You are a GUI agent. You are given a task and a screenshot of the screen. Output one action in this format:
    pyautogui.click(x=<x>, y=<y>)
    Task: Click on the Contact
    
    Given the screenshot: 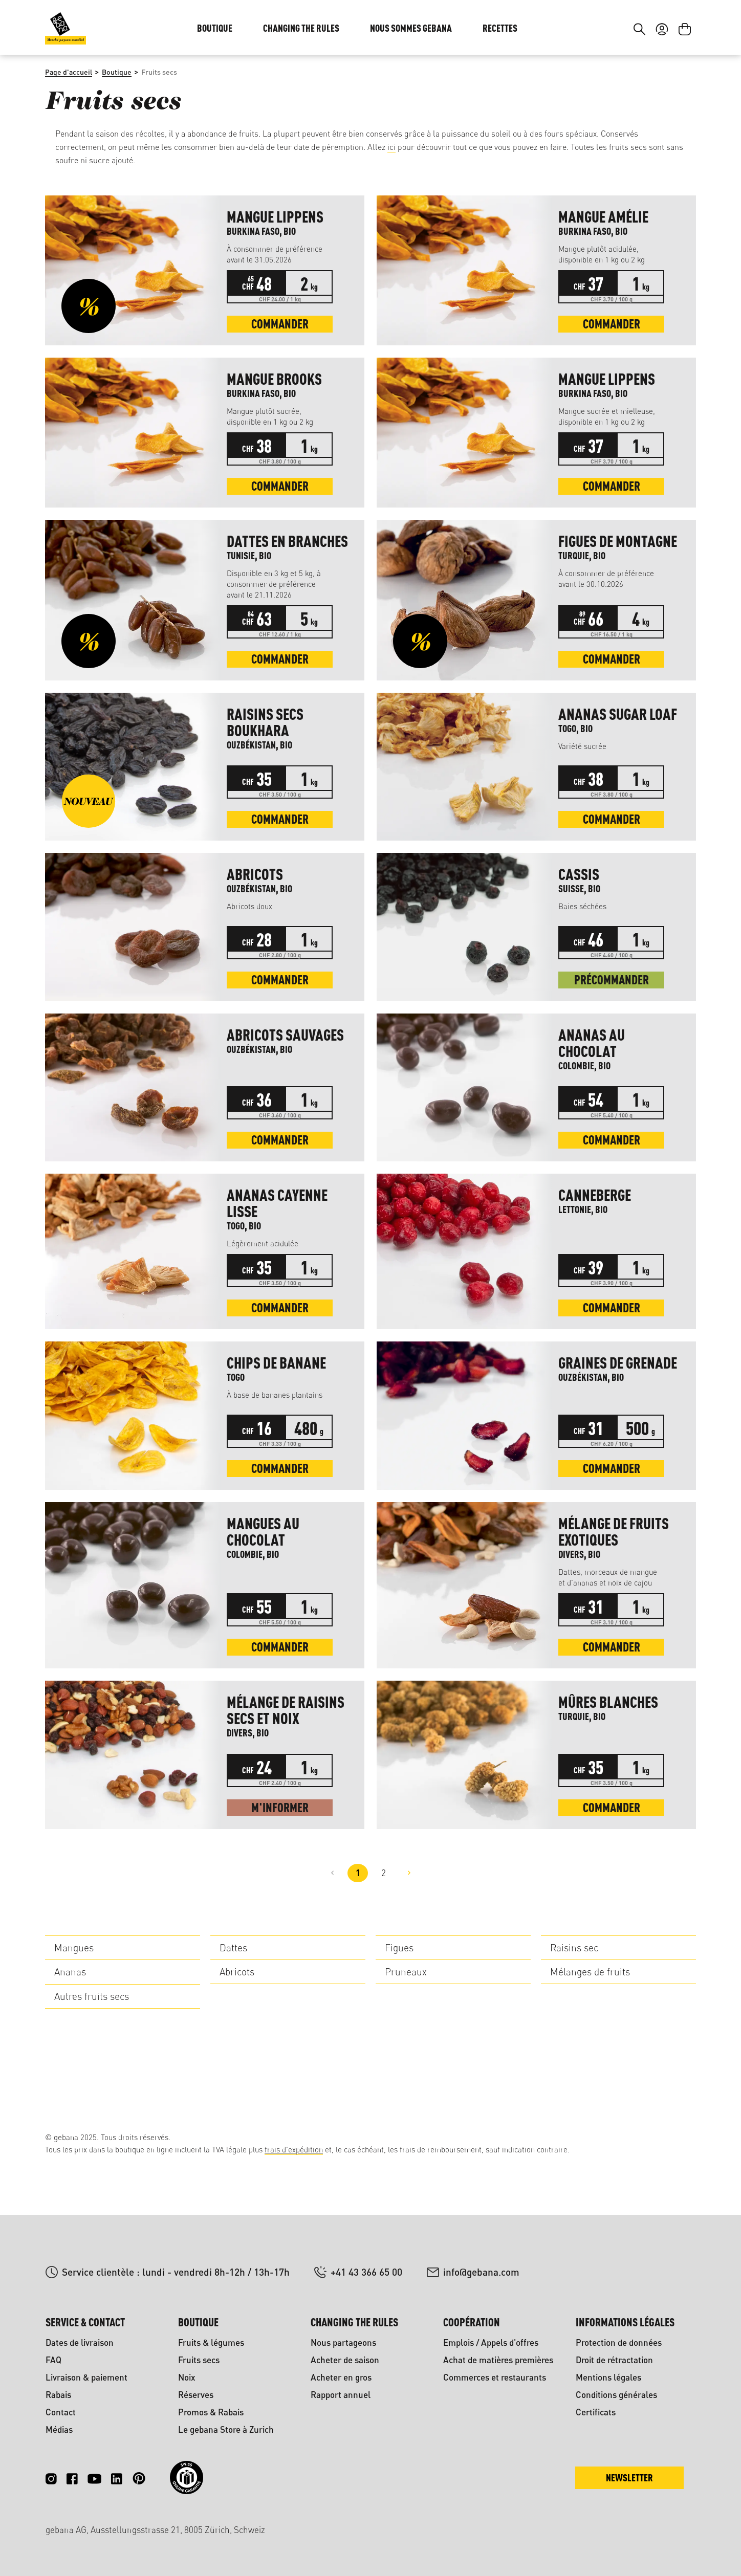 What is the action you would take?
    pyautogui.click(x=61, y=2412)
    